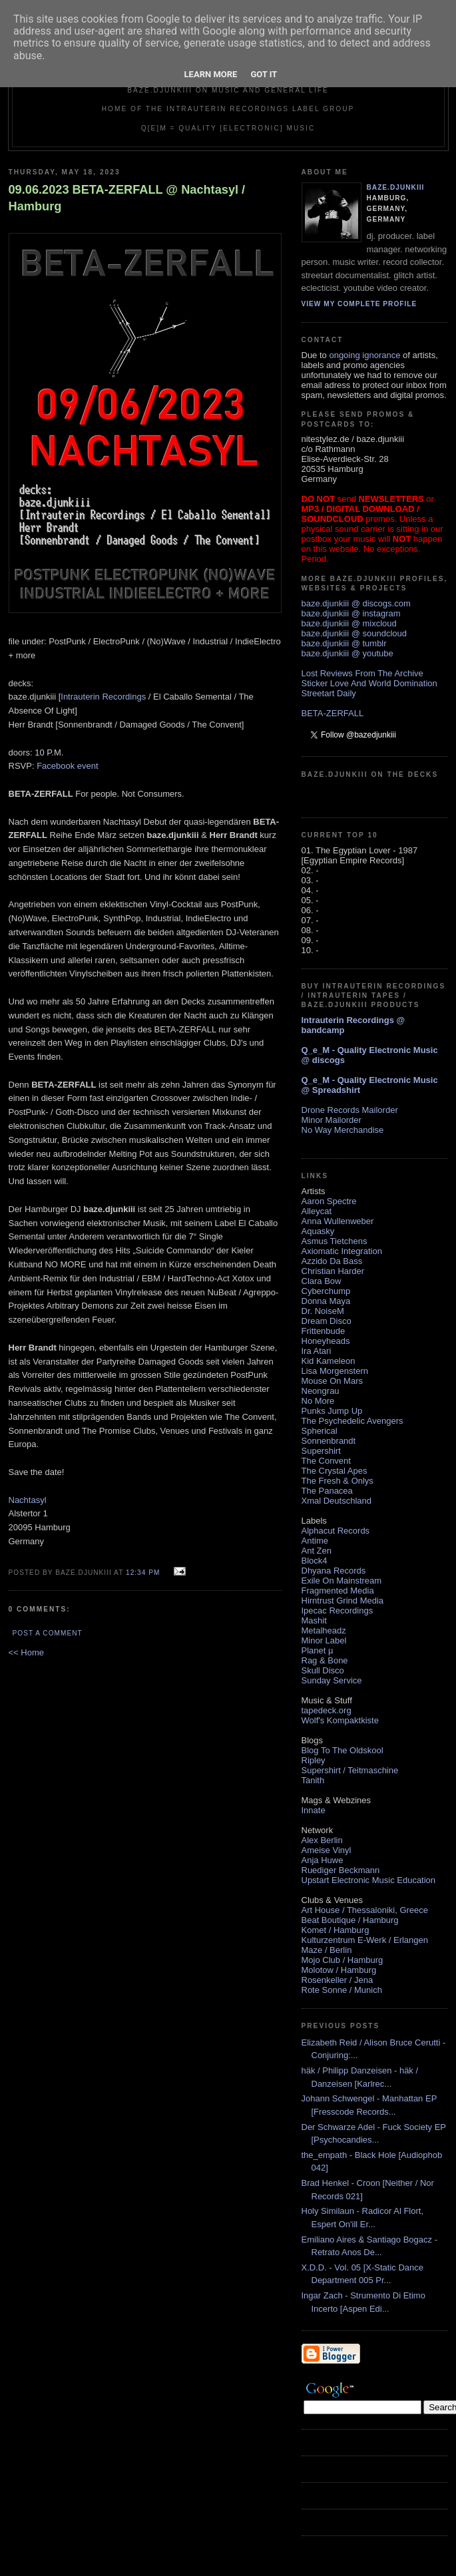 This screenshot has width=456, height=2576. What do you see at coordinates (26, 1652) in the screenshot?
I see `<< Home` at bounding box center [26, 1652].